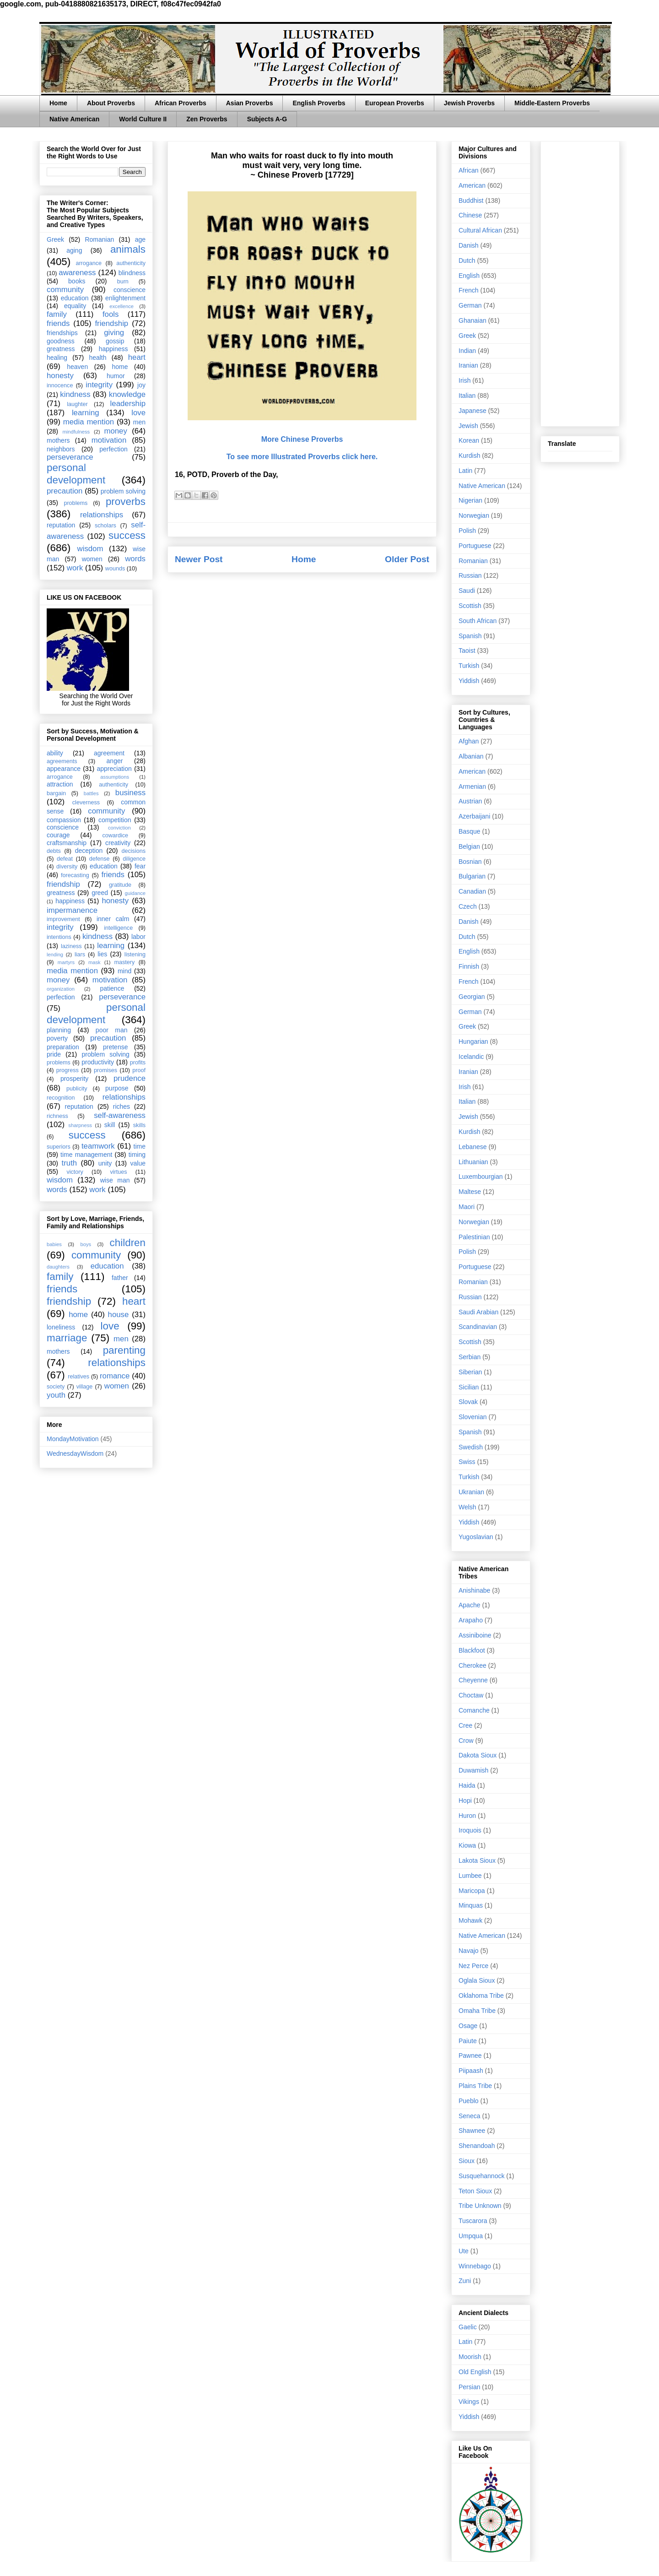 The height and width of the screenshot is (2576, 659). What do you see at coordinates (470, 801) in the screenshot?
I see `Austrian` at bounding box center [470, 801].